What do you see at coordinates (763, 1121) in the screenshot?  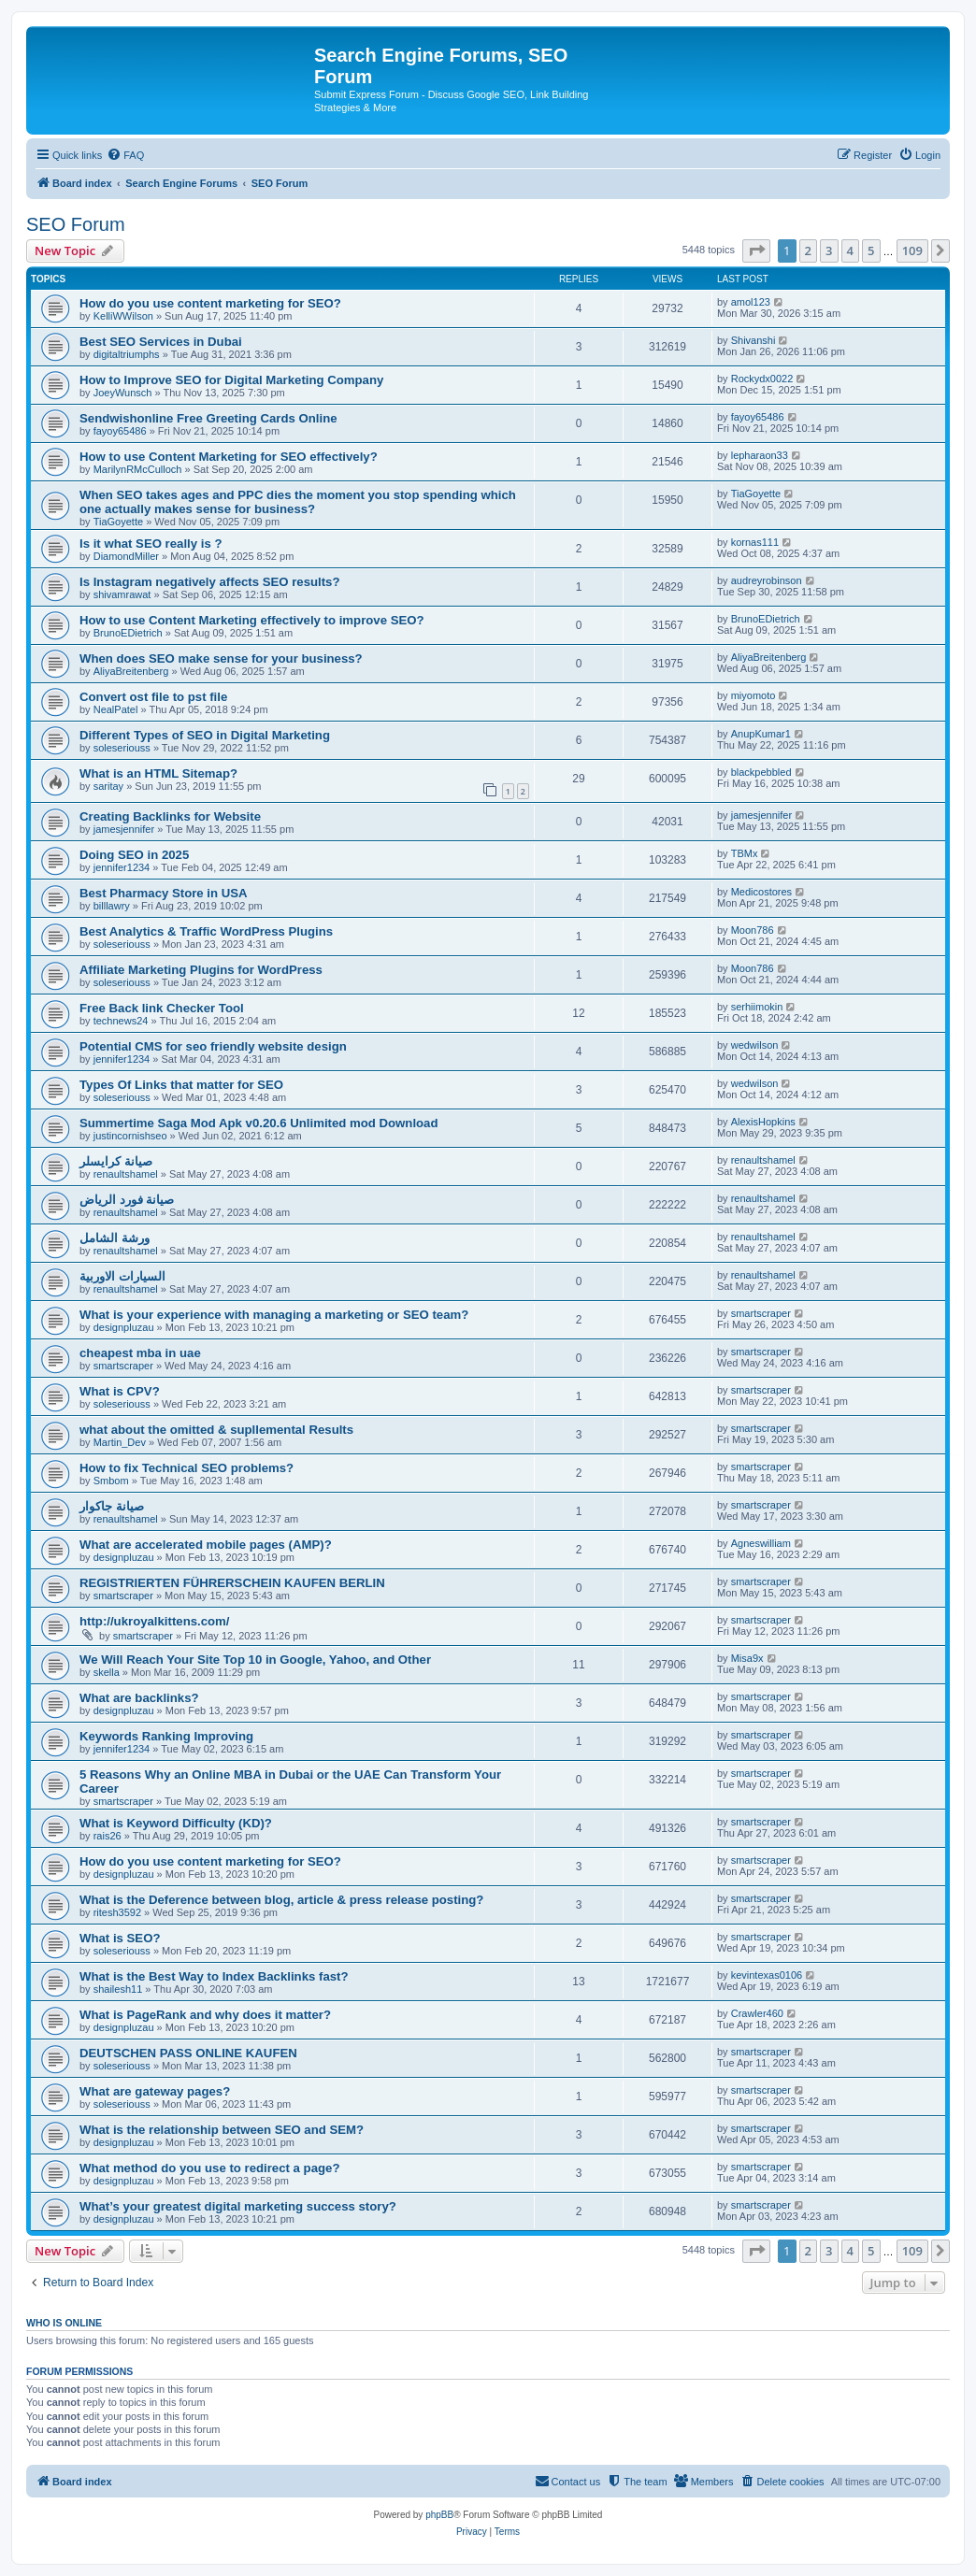 I see `AlexisHopkins` at bounding box center [763, 1121].